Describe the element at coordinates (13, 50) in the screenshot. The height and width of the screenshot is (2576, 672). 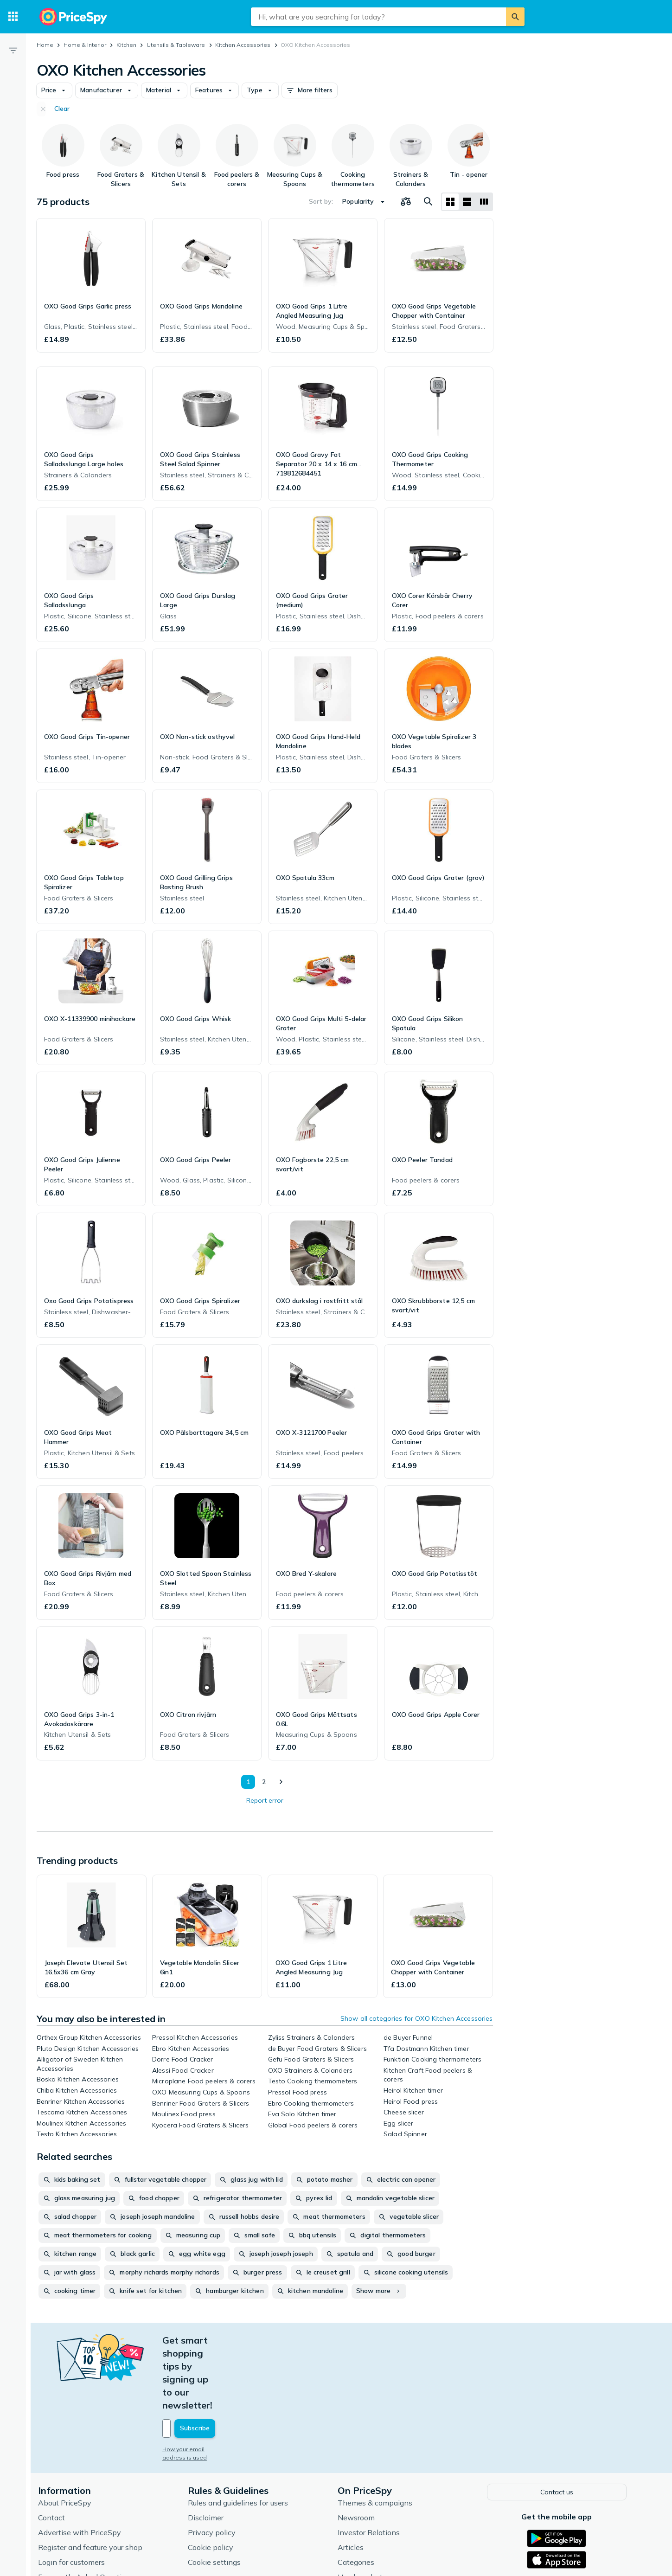
I see `[Filter]` at that location.